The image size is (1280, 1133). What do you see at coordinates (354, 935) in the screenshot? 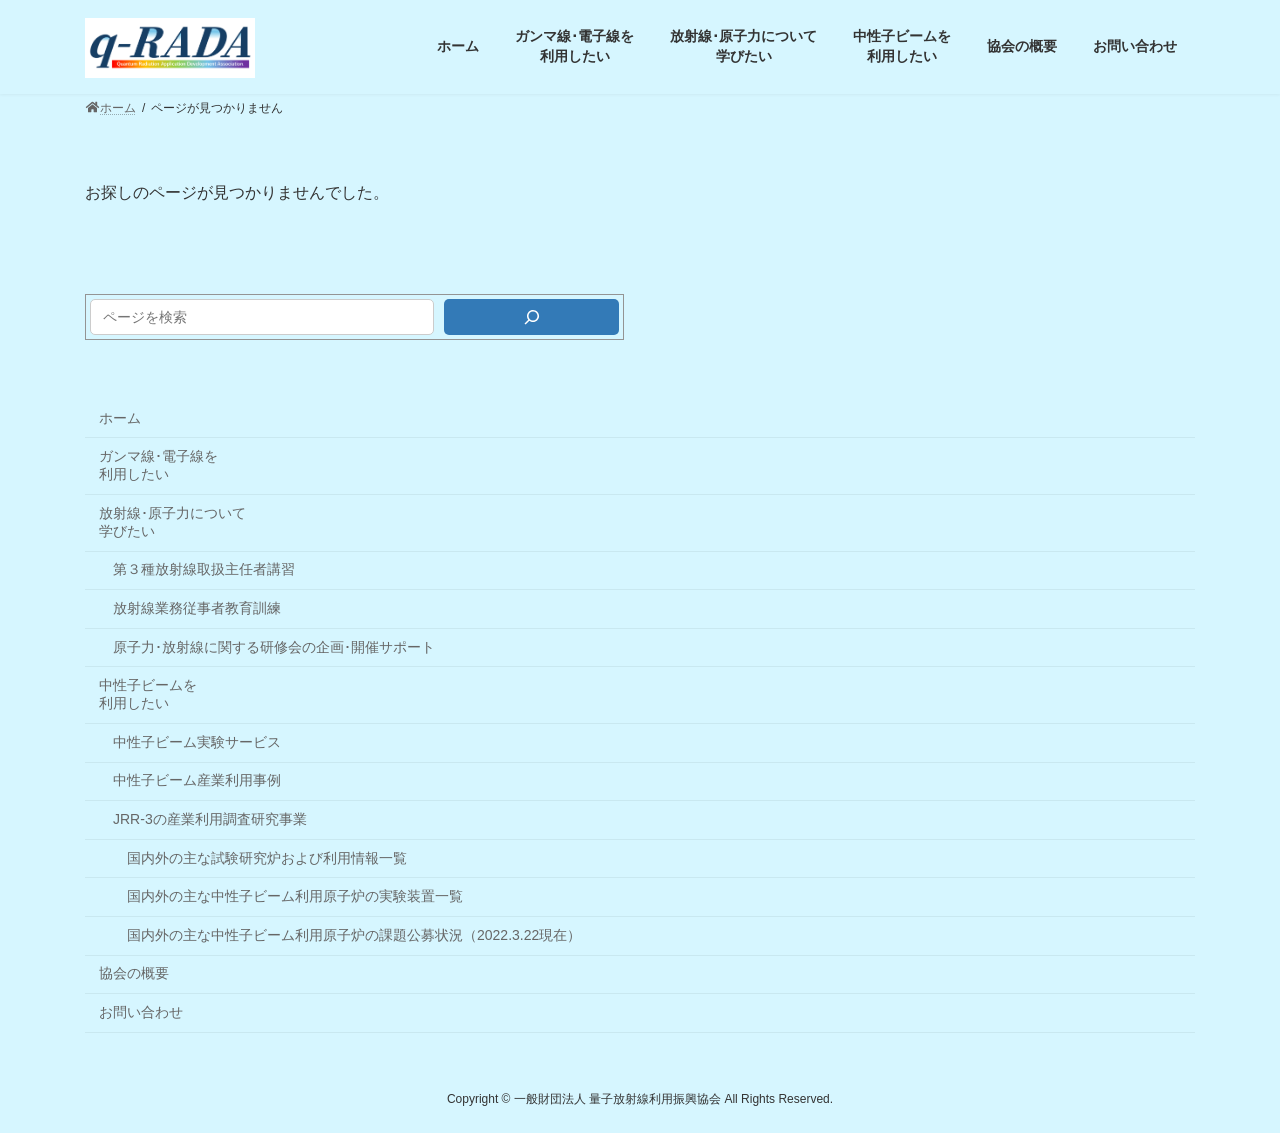
I see `国内外の主な中性子ビーム利用原子炉の課題公募状況（2022.3.22現在）` at bounding box center [354, 935].